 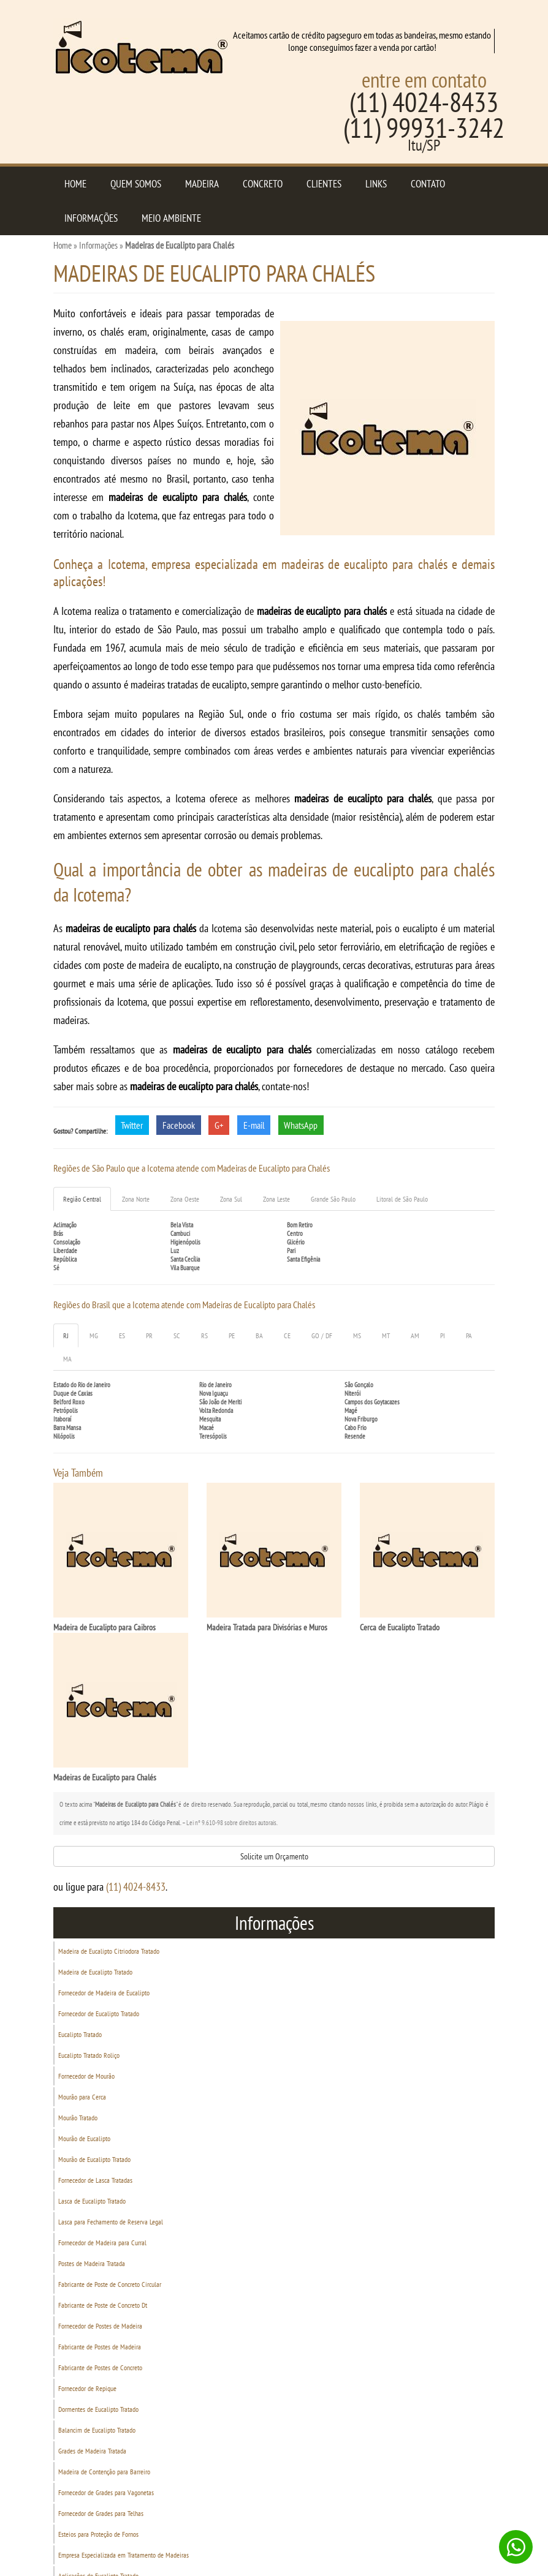 What do you see at coordinates (92, 2200) in the screenshot?
I see `Lasca de Eucalipto Tratado` at bounding box center [92, 2200].